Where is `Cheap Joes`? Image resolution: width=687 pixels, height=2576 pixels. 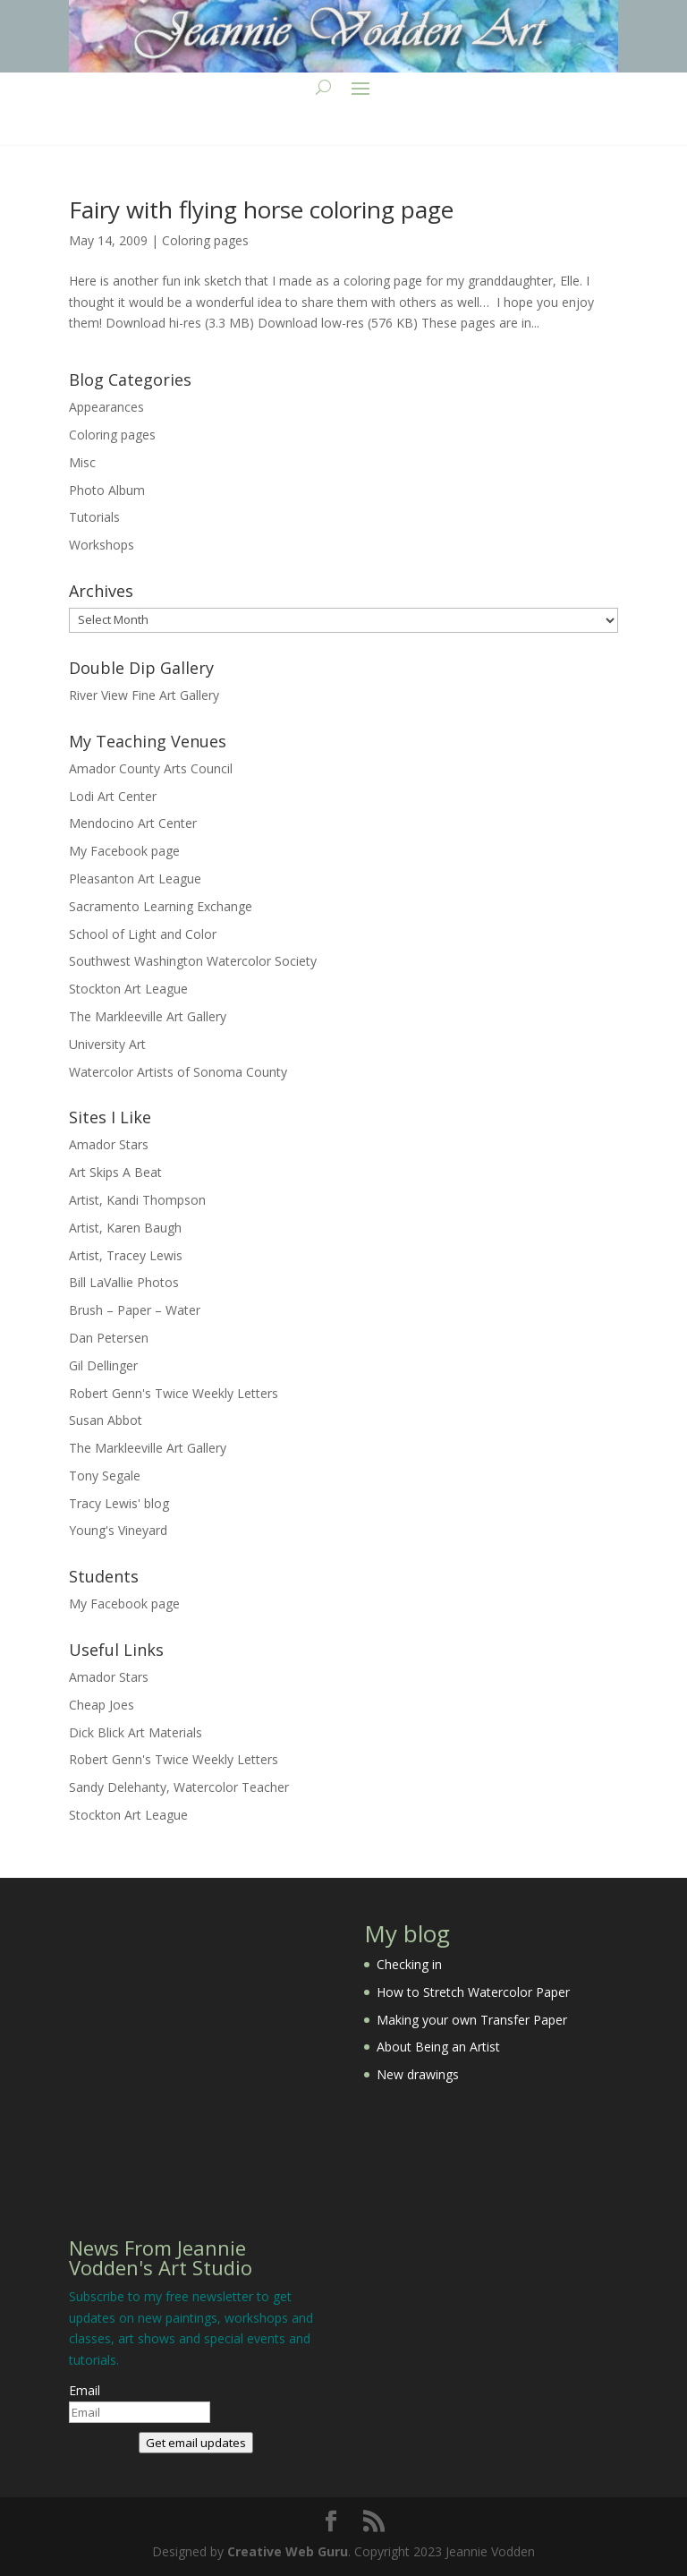
Cheap Joes is located at coordinates (101, 1704).